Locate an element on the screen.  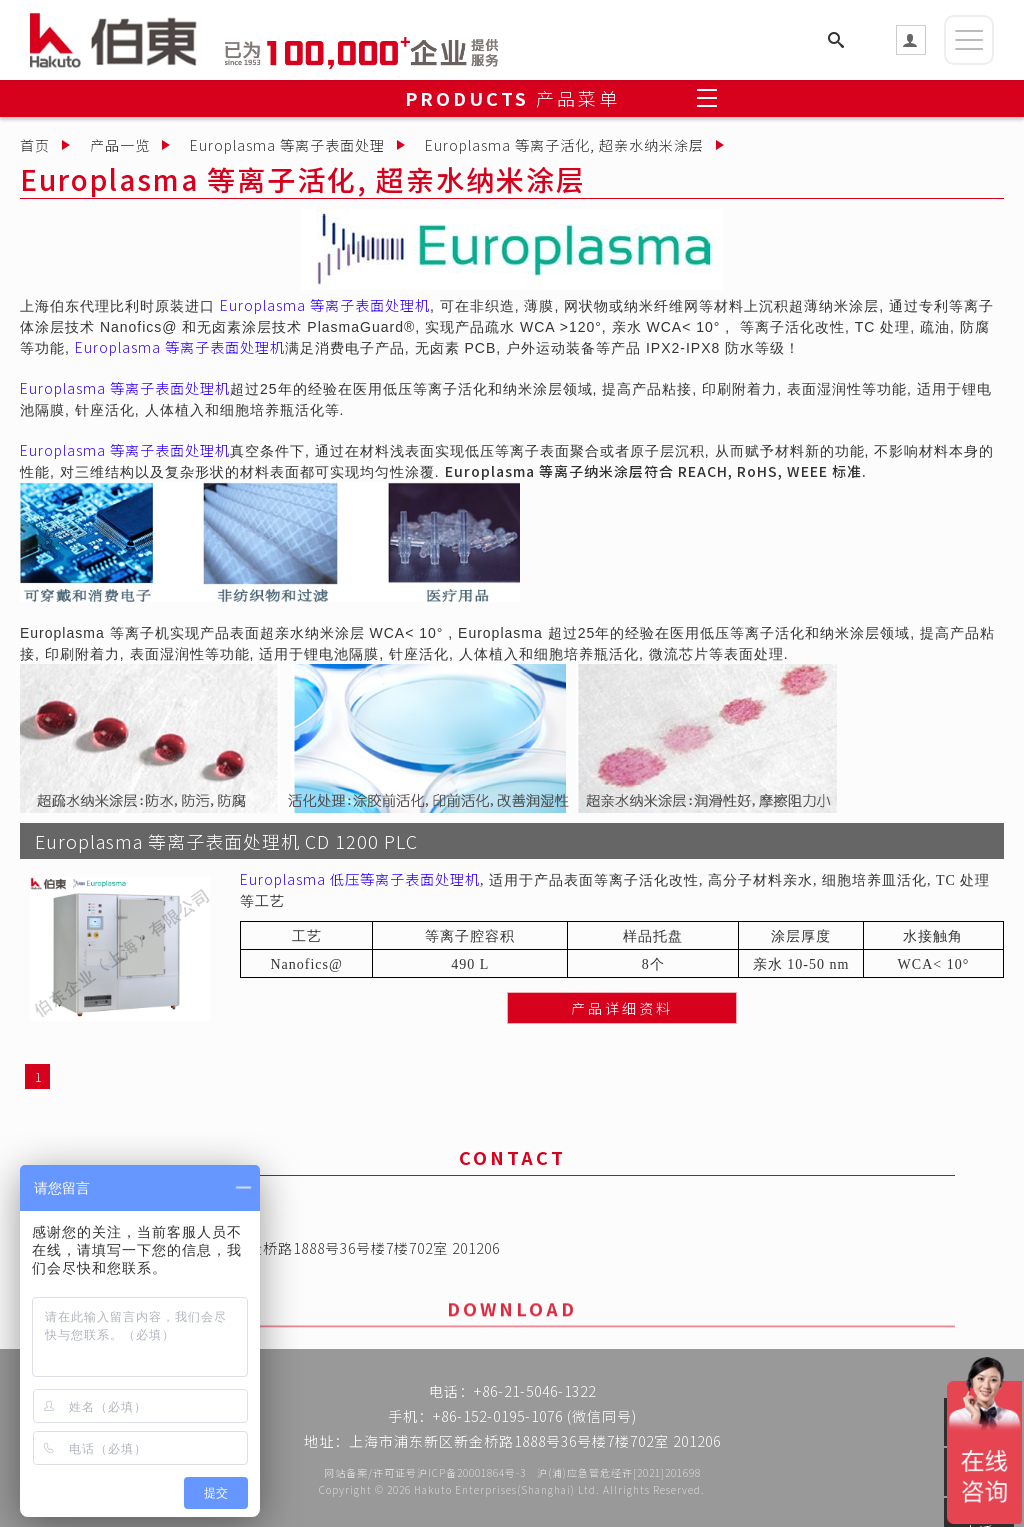
+86-152-0195-1076 (微信同号) is located at coordinates (535, 1419).